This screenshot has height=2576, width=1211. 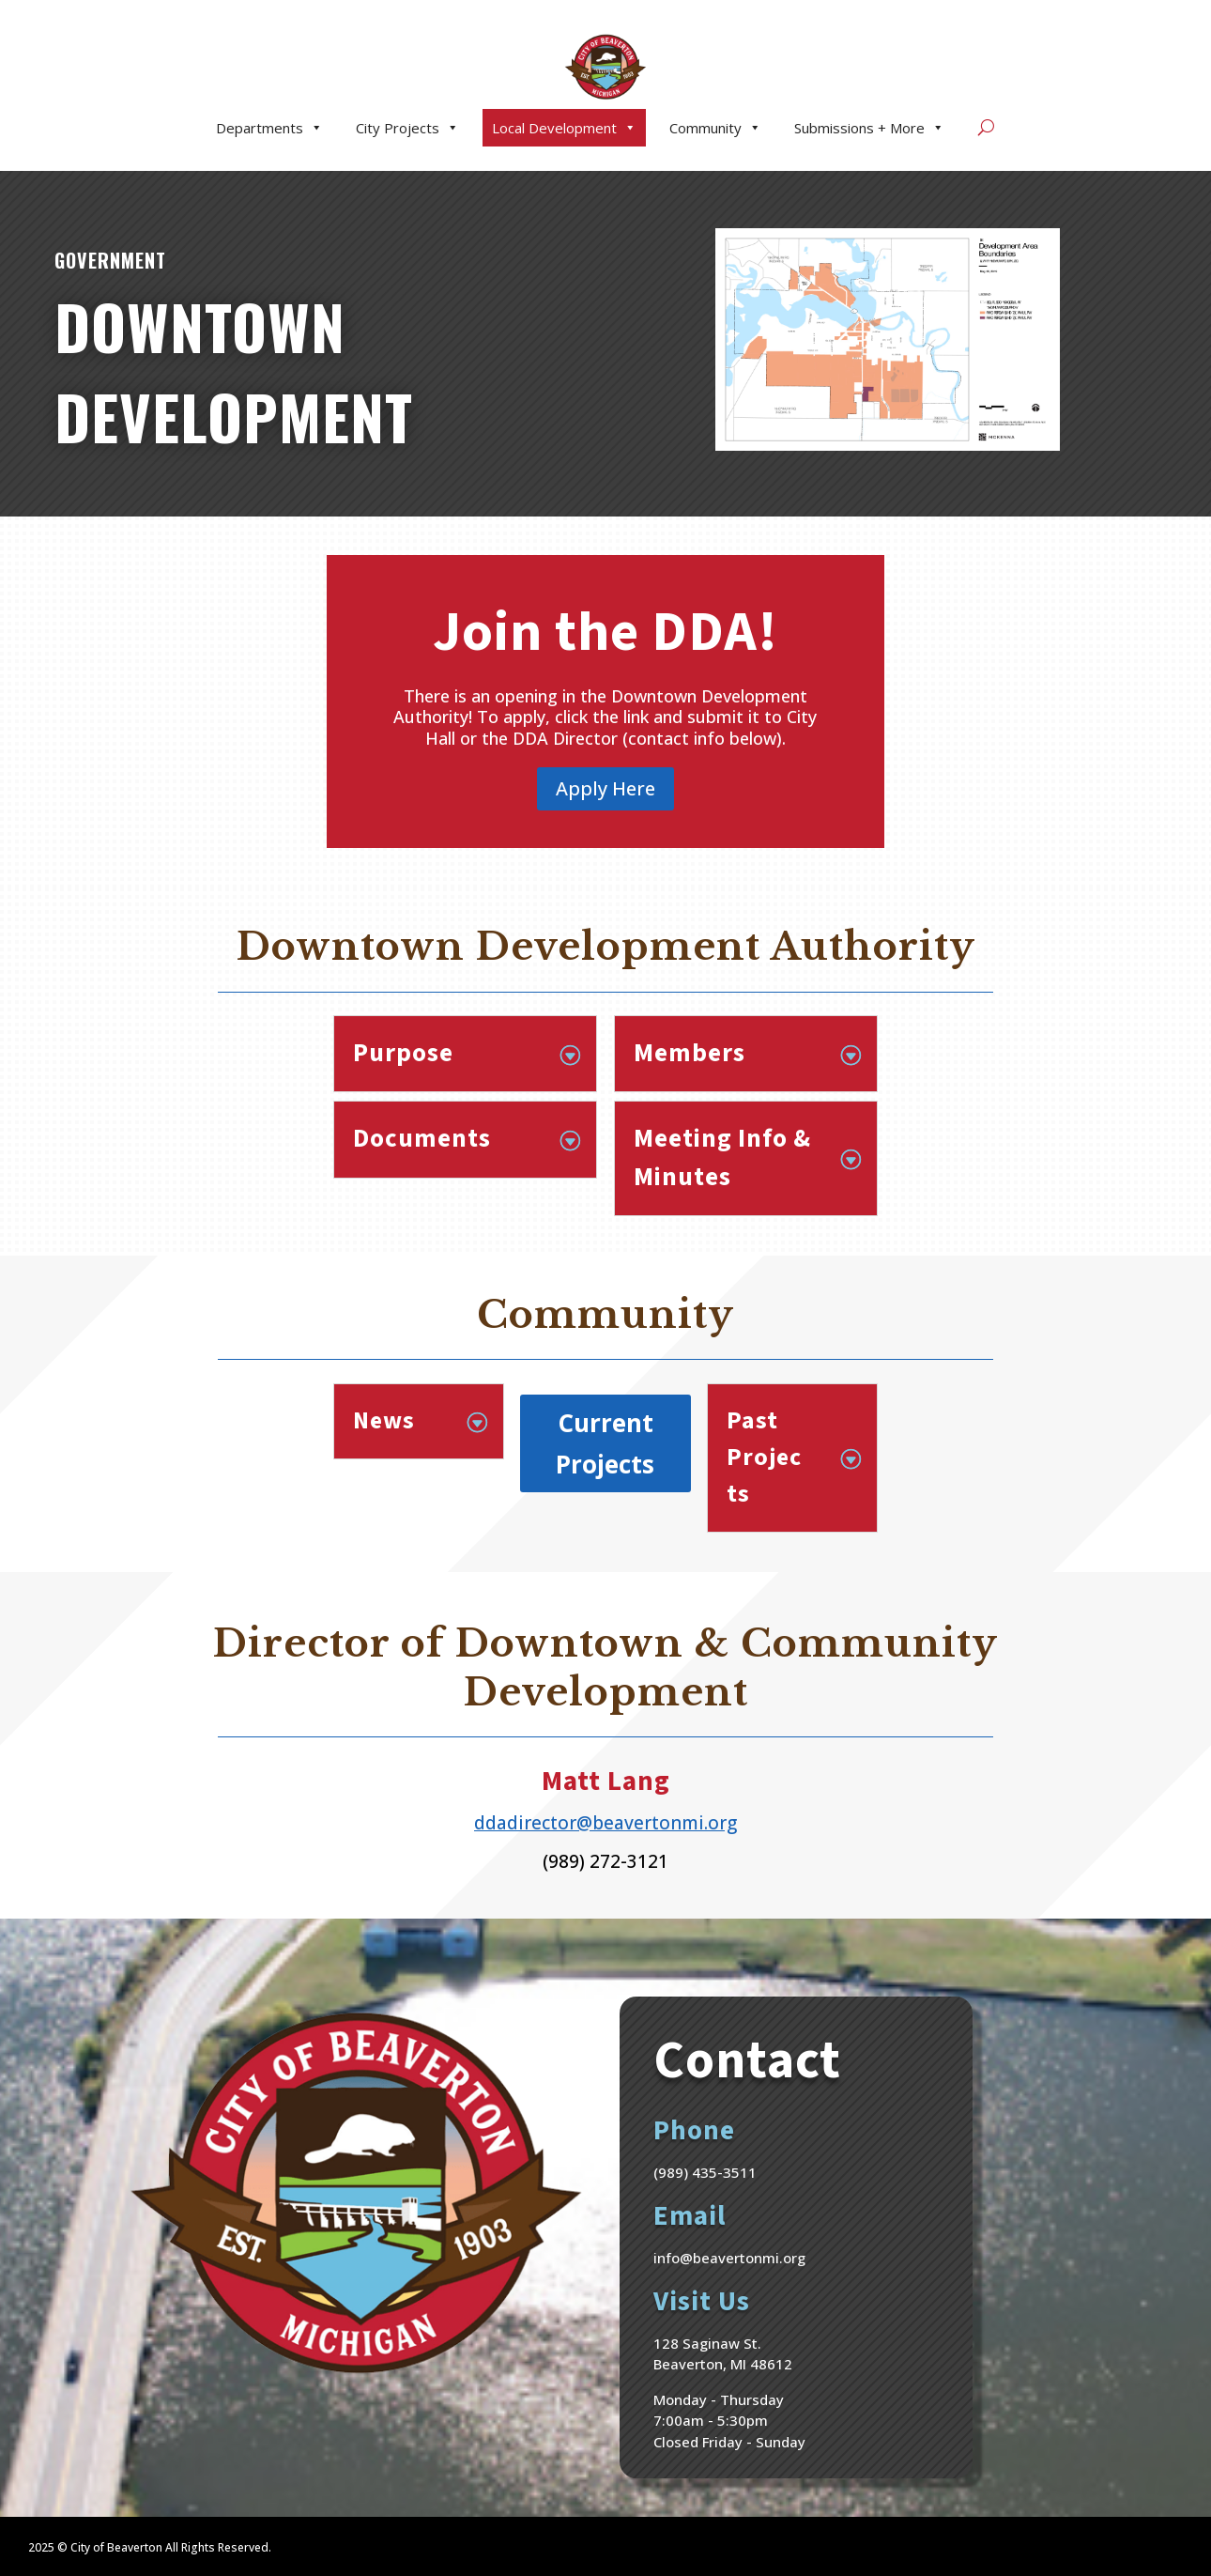 I want to click on Departments, so click(x=269, y=128).